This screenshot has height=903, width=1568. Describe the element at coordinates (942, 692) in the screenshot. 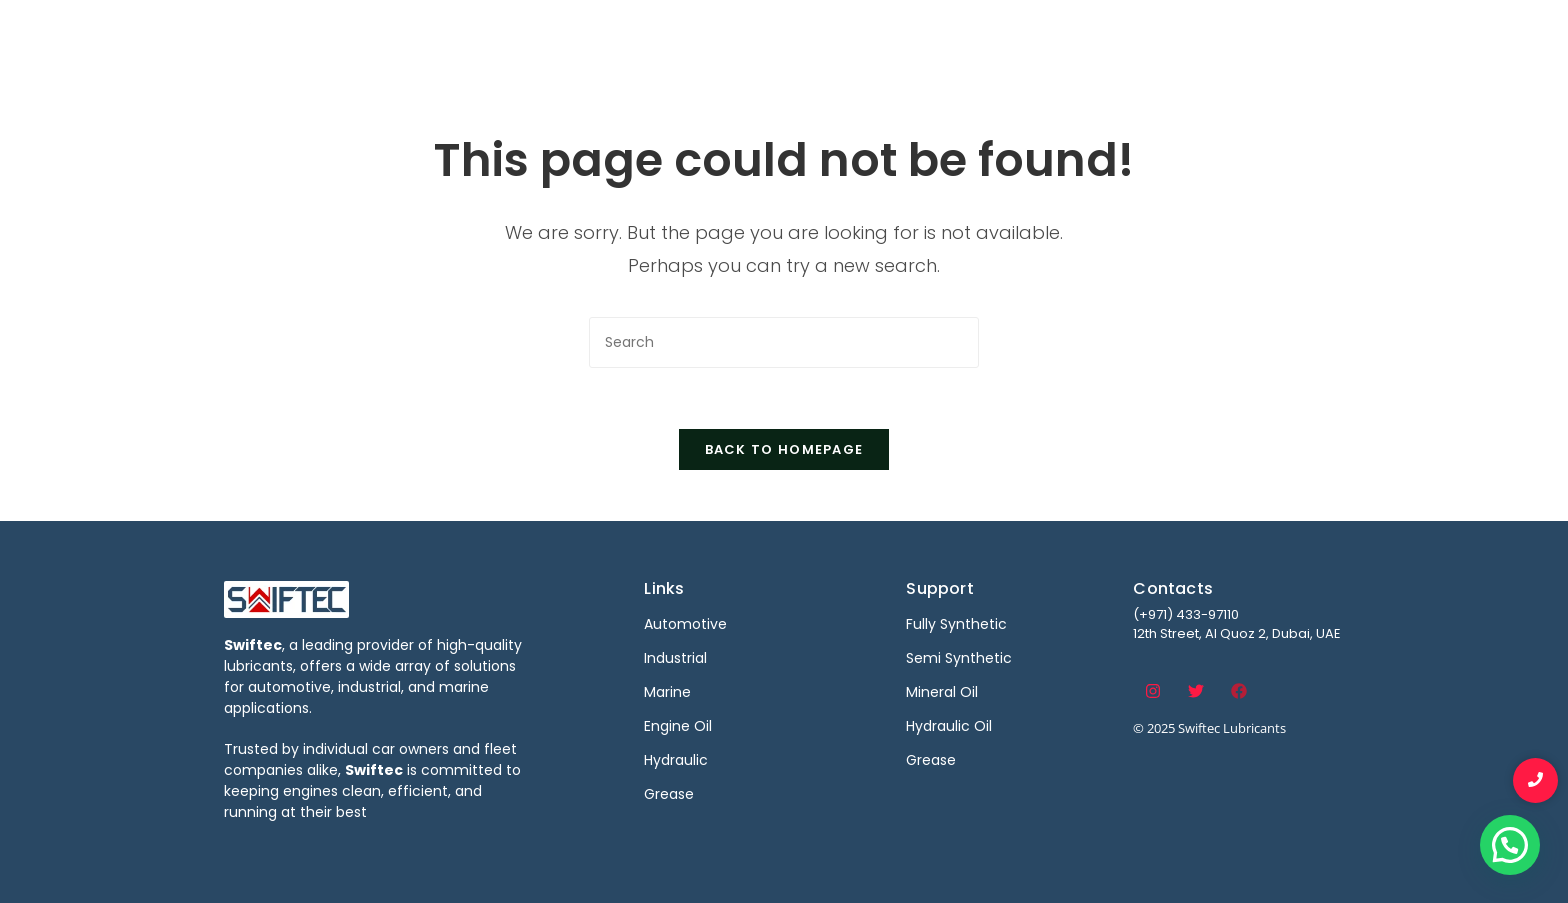

I see `Mineral Oil` at that location.